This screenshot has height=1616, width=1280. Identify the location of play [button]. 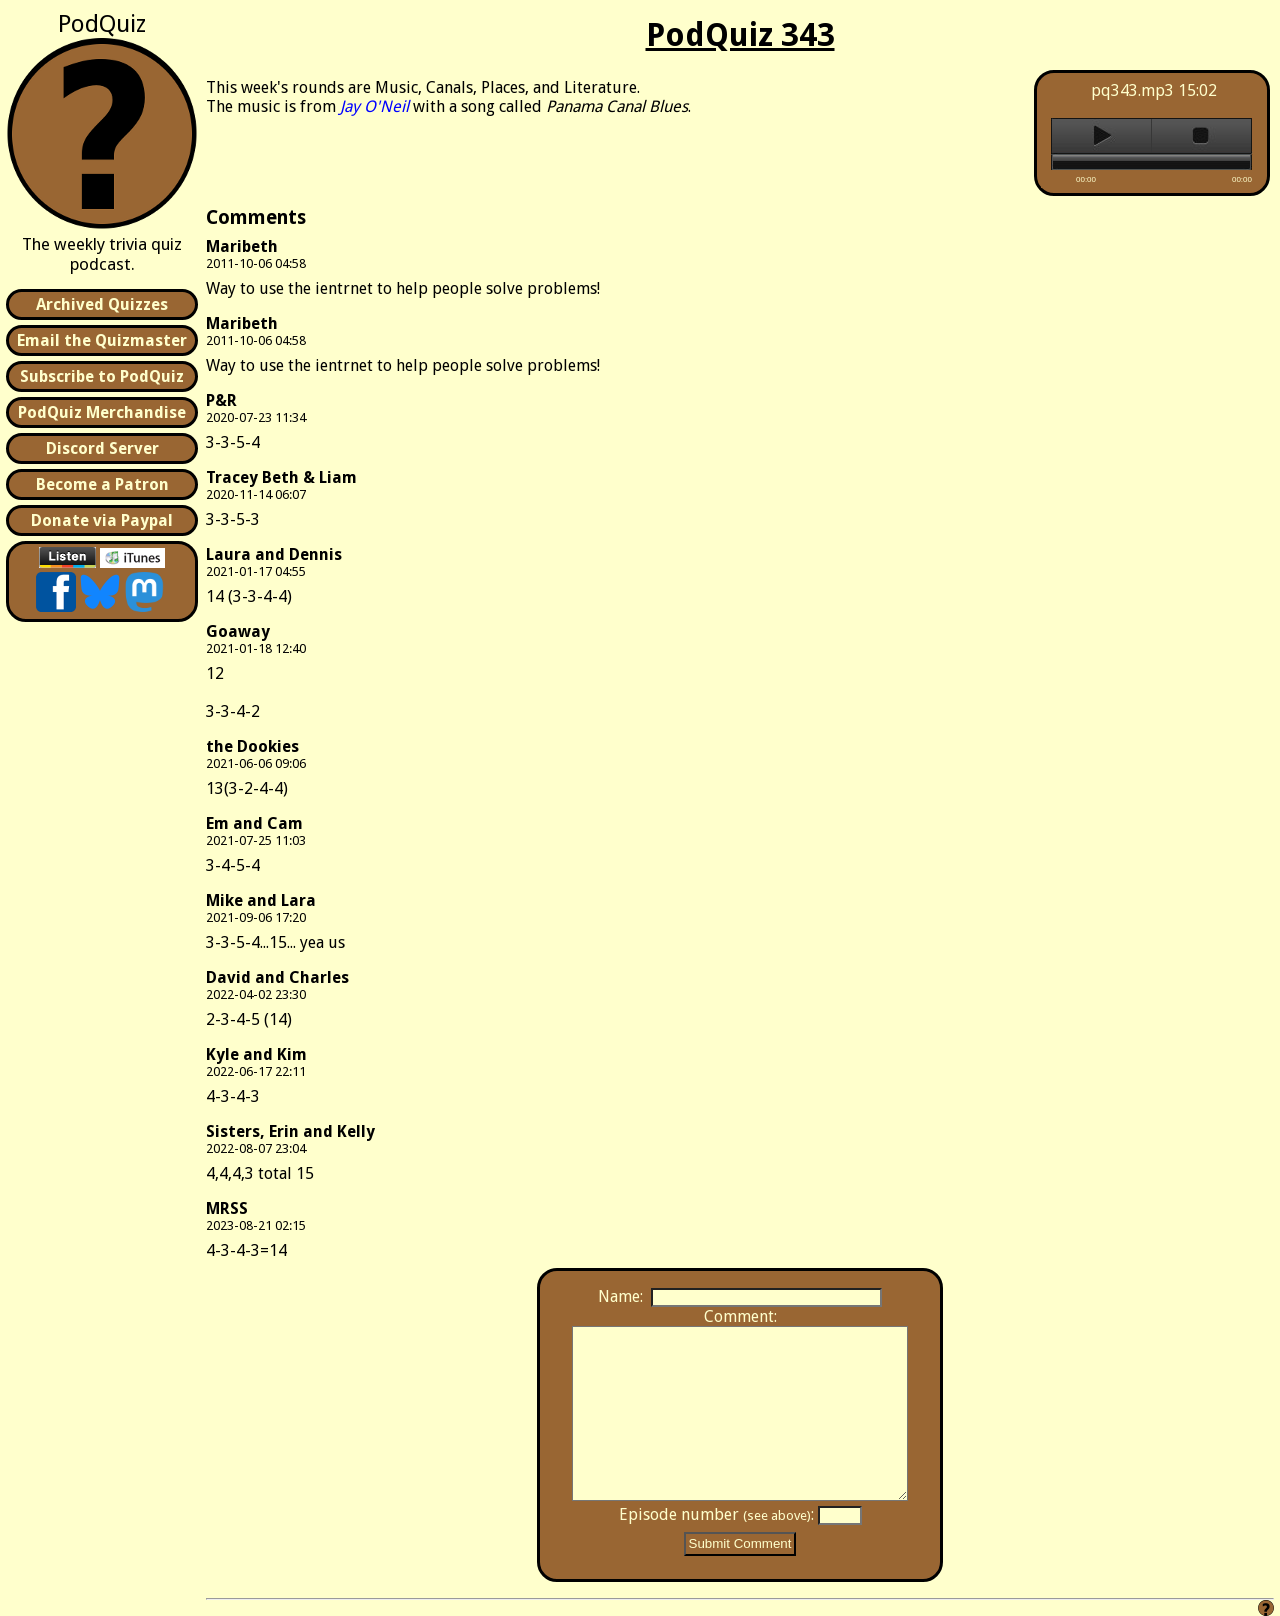
(1101, 136).